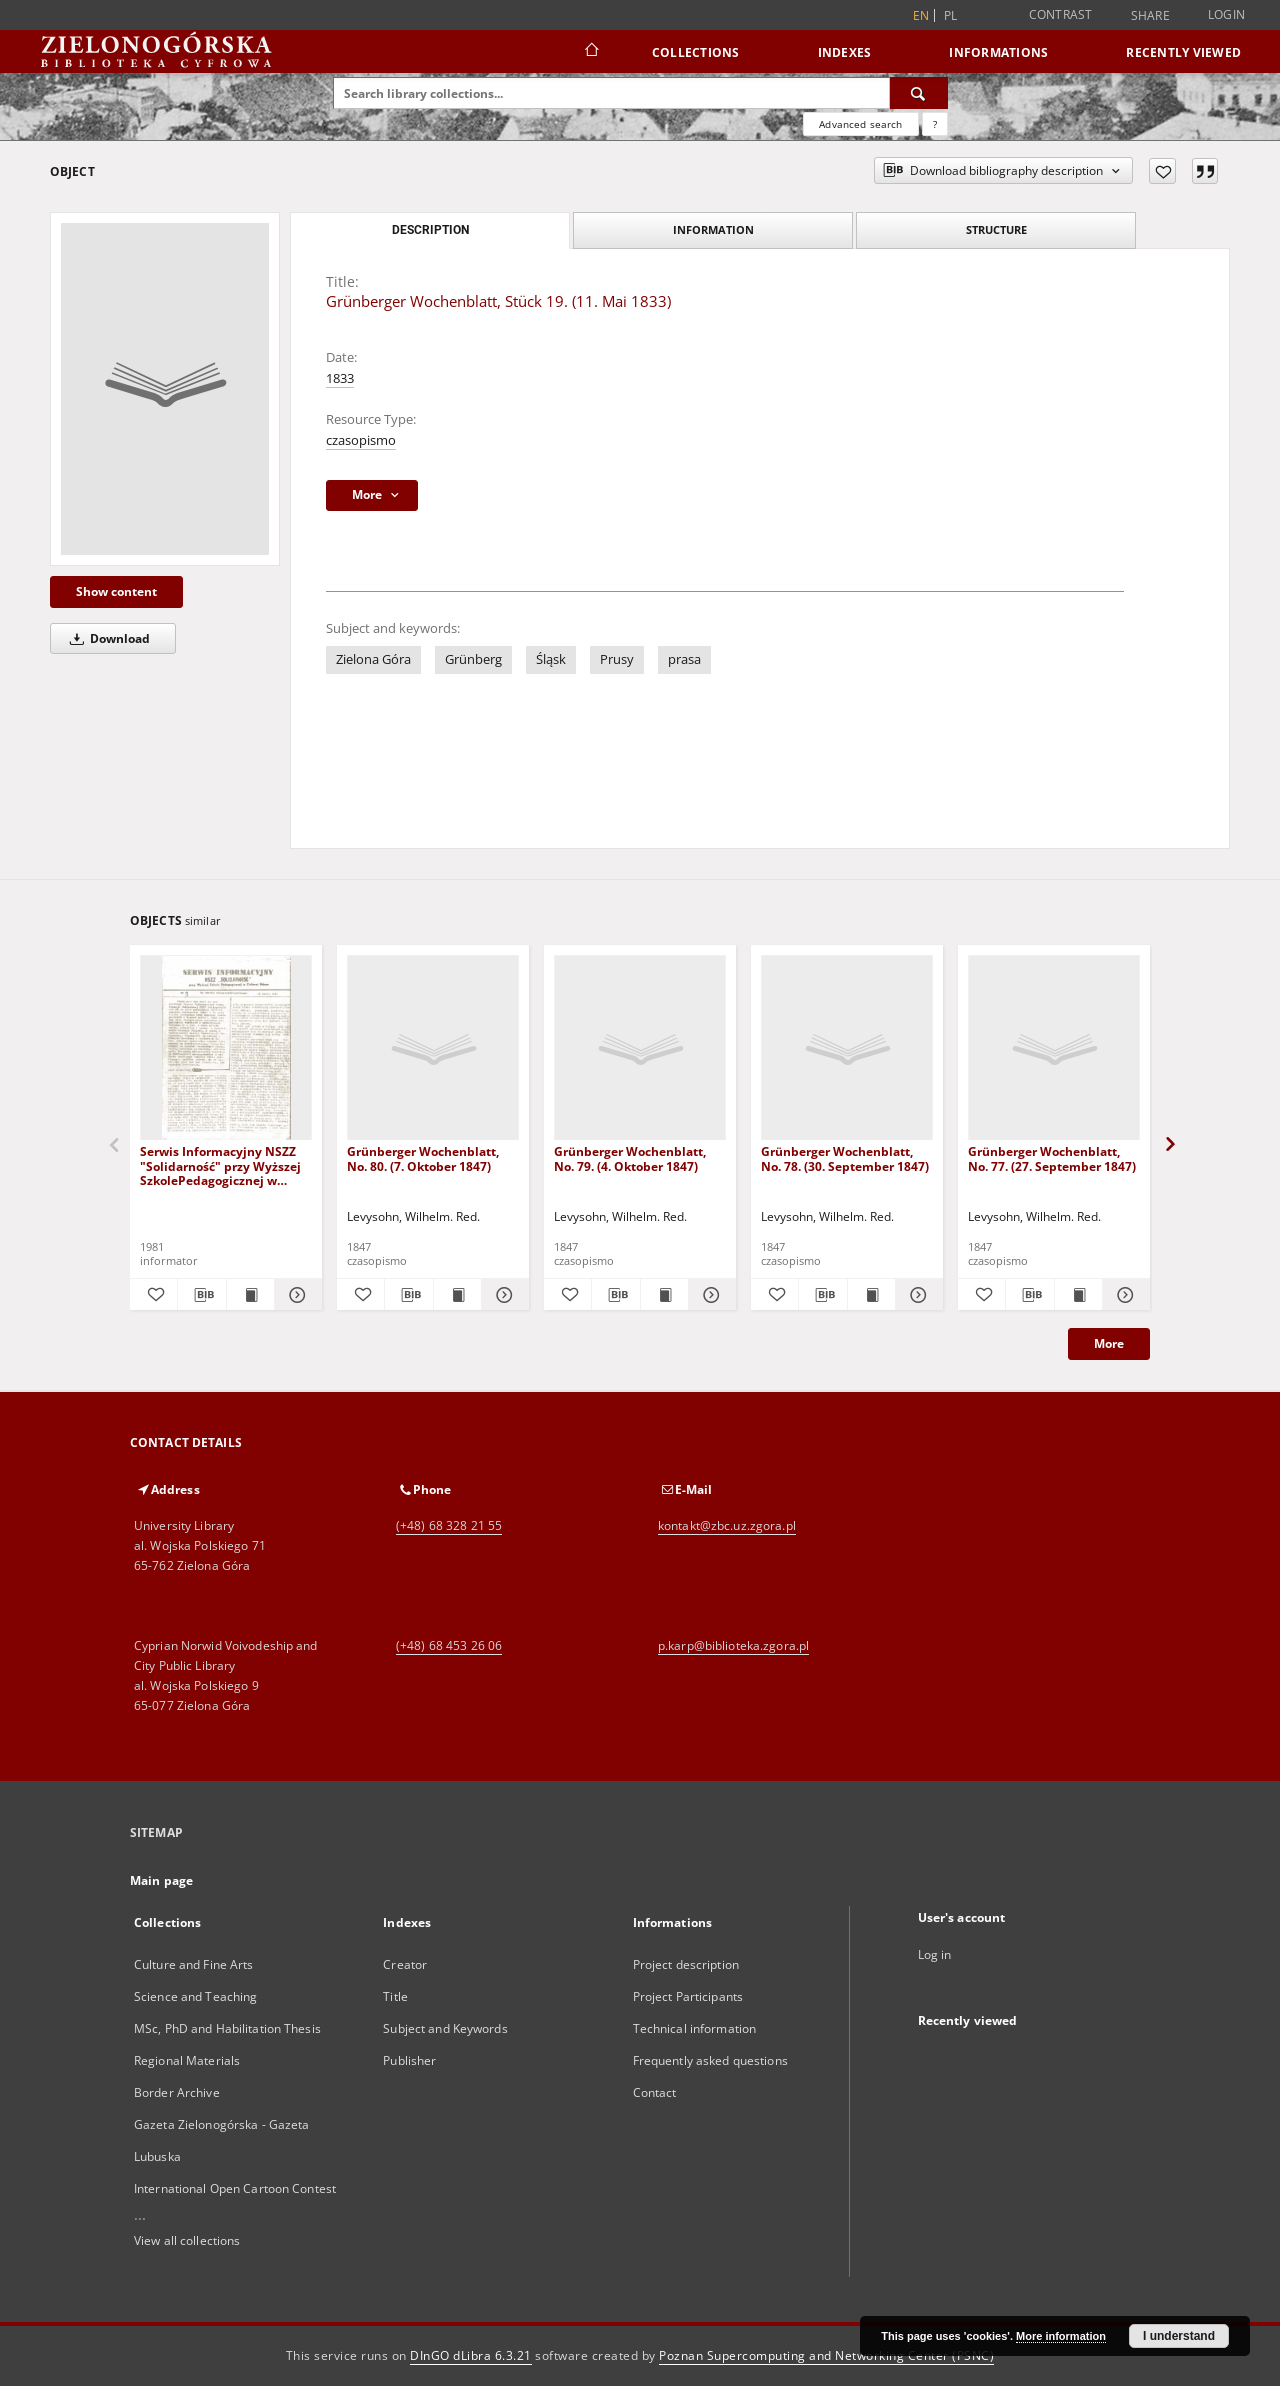 The height and width of the screenshot is (2386, 1280). Describe the element at coordinates (449, 1645) in the screenshot. I see `(+48) 68 453 26 06` at that location.